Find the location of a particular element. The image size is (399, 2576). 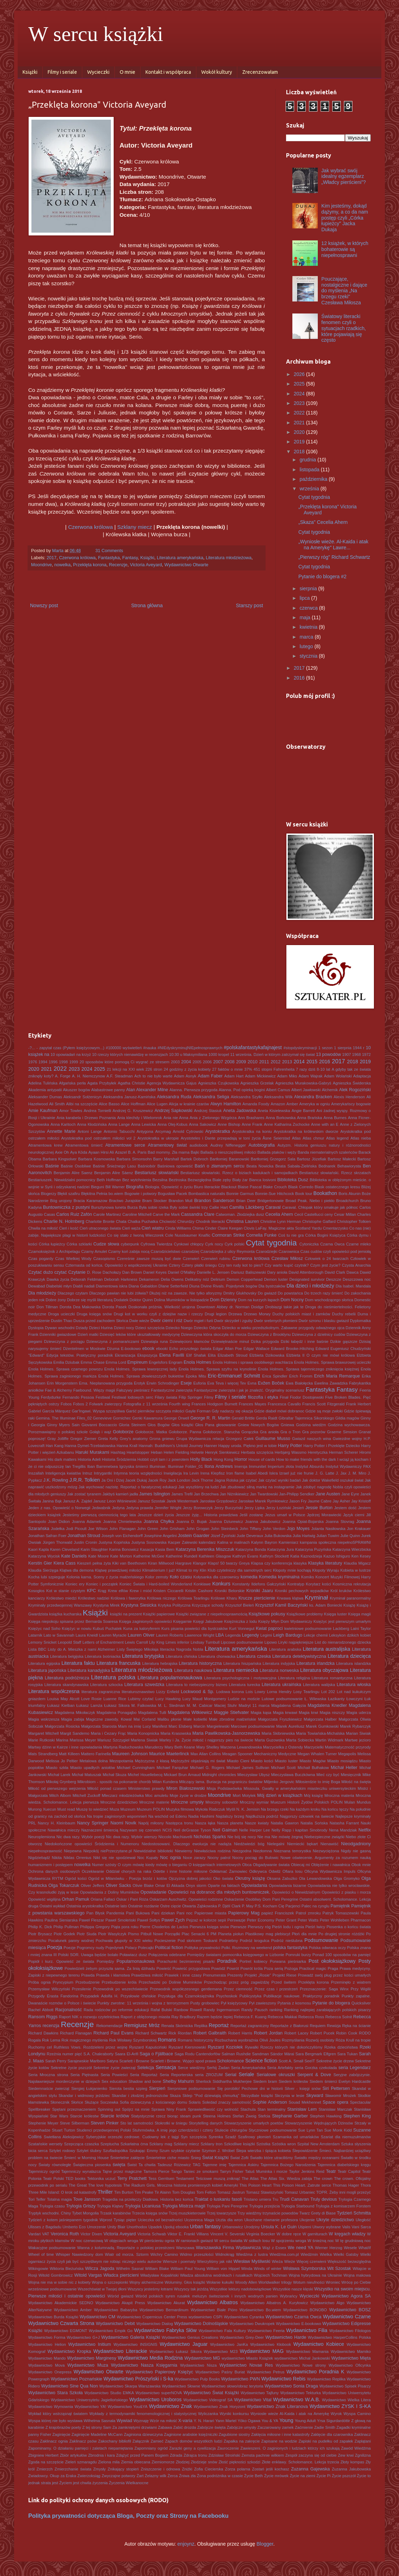

Wydawnictwo Bernardinum is located at coordinates (164, 2310).